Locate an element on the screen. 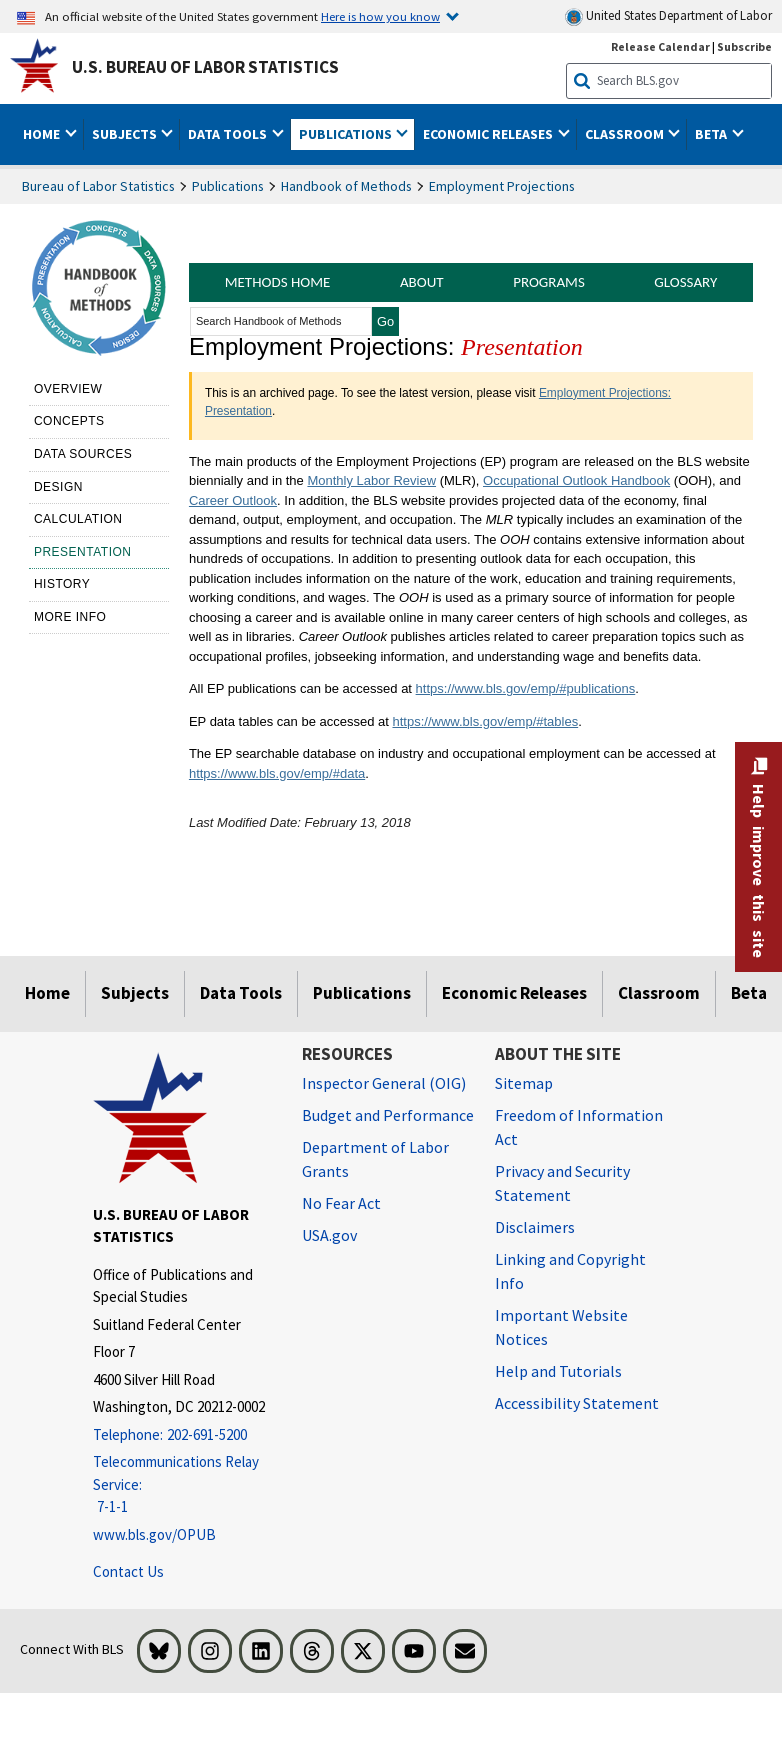 Image resolution: width=782 pixels, height=1762 pixels. https://www.bls.gov/emp/#publications is located at coordinates (526, 688).